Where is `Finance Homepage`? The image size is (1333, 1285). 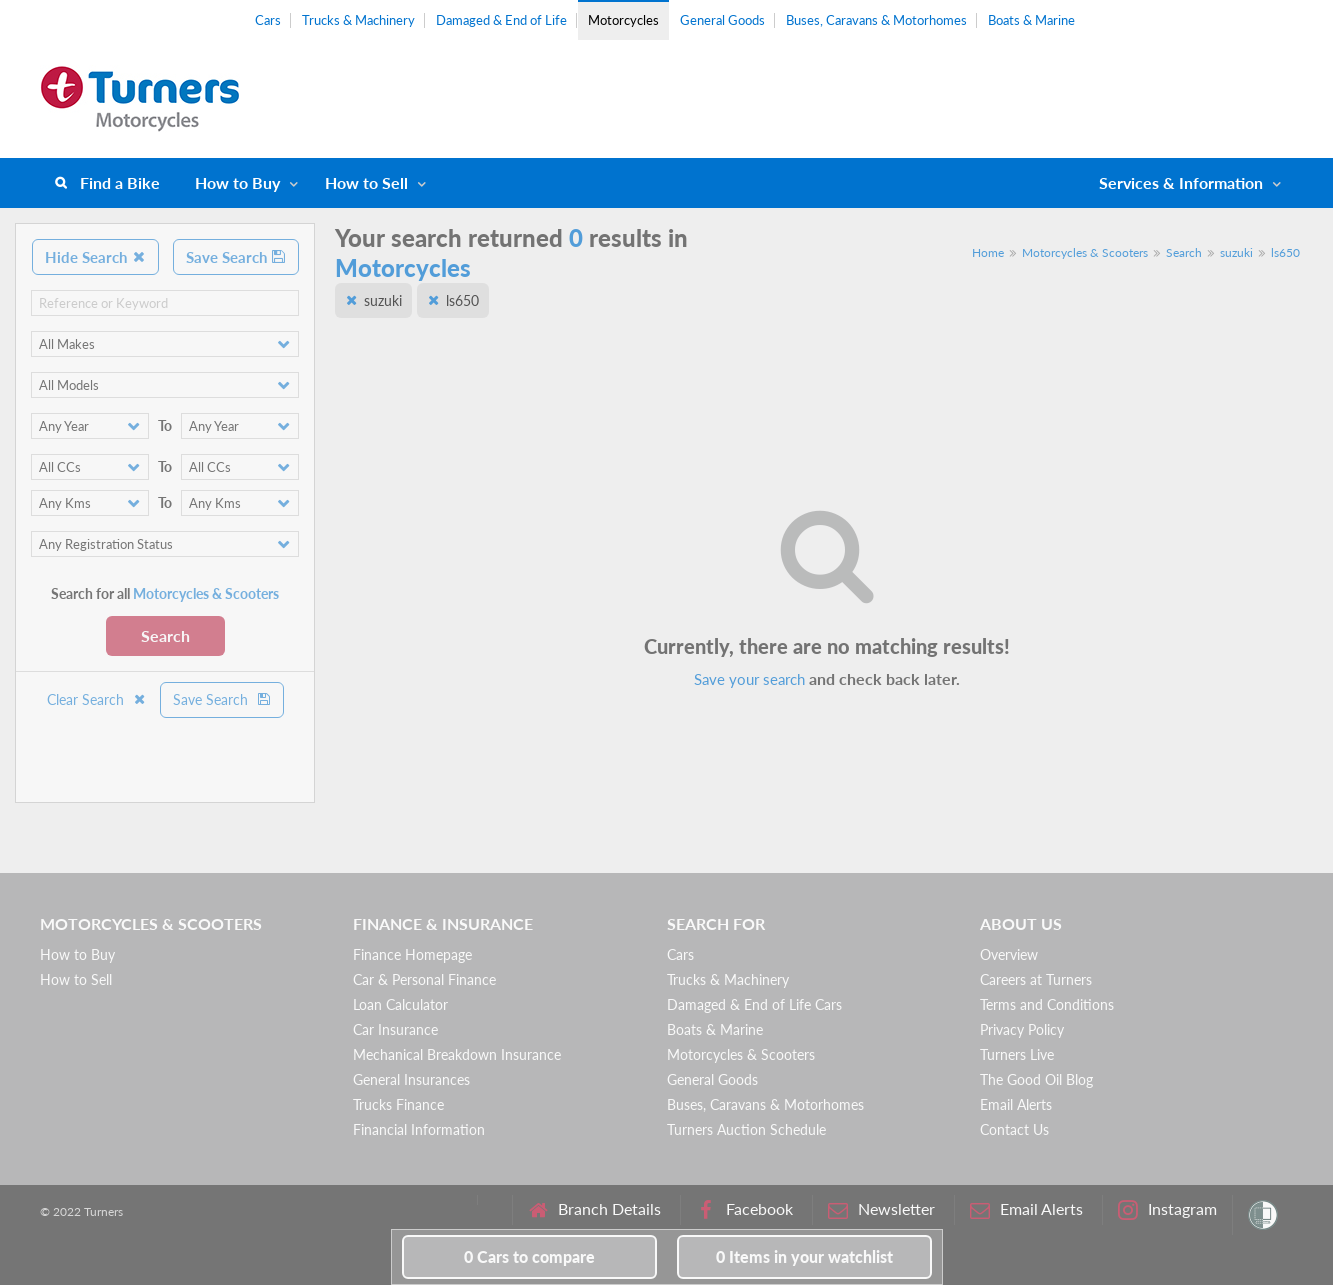 Finance Homepage is located at coordinates (412, 954).